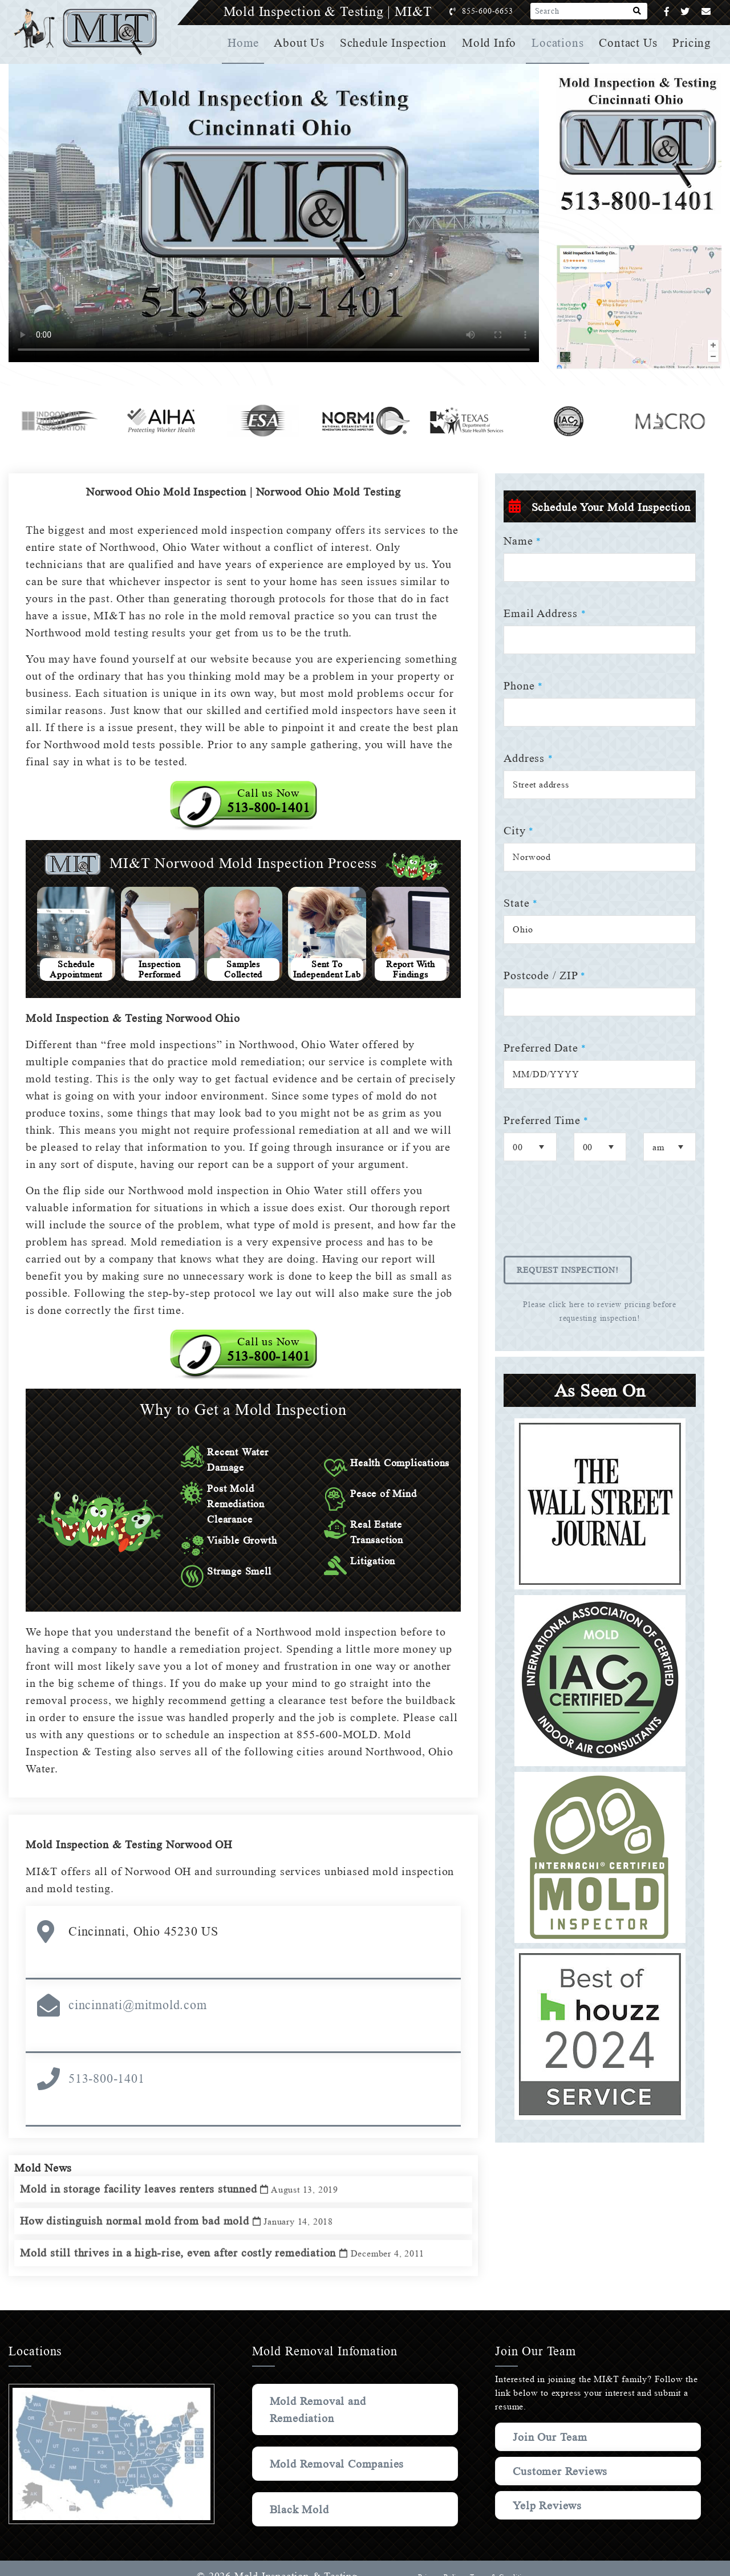 This screenshot has height=2576, width=730. I want to click on Join Our Team, so click(552, 2419).